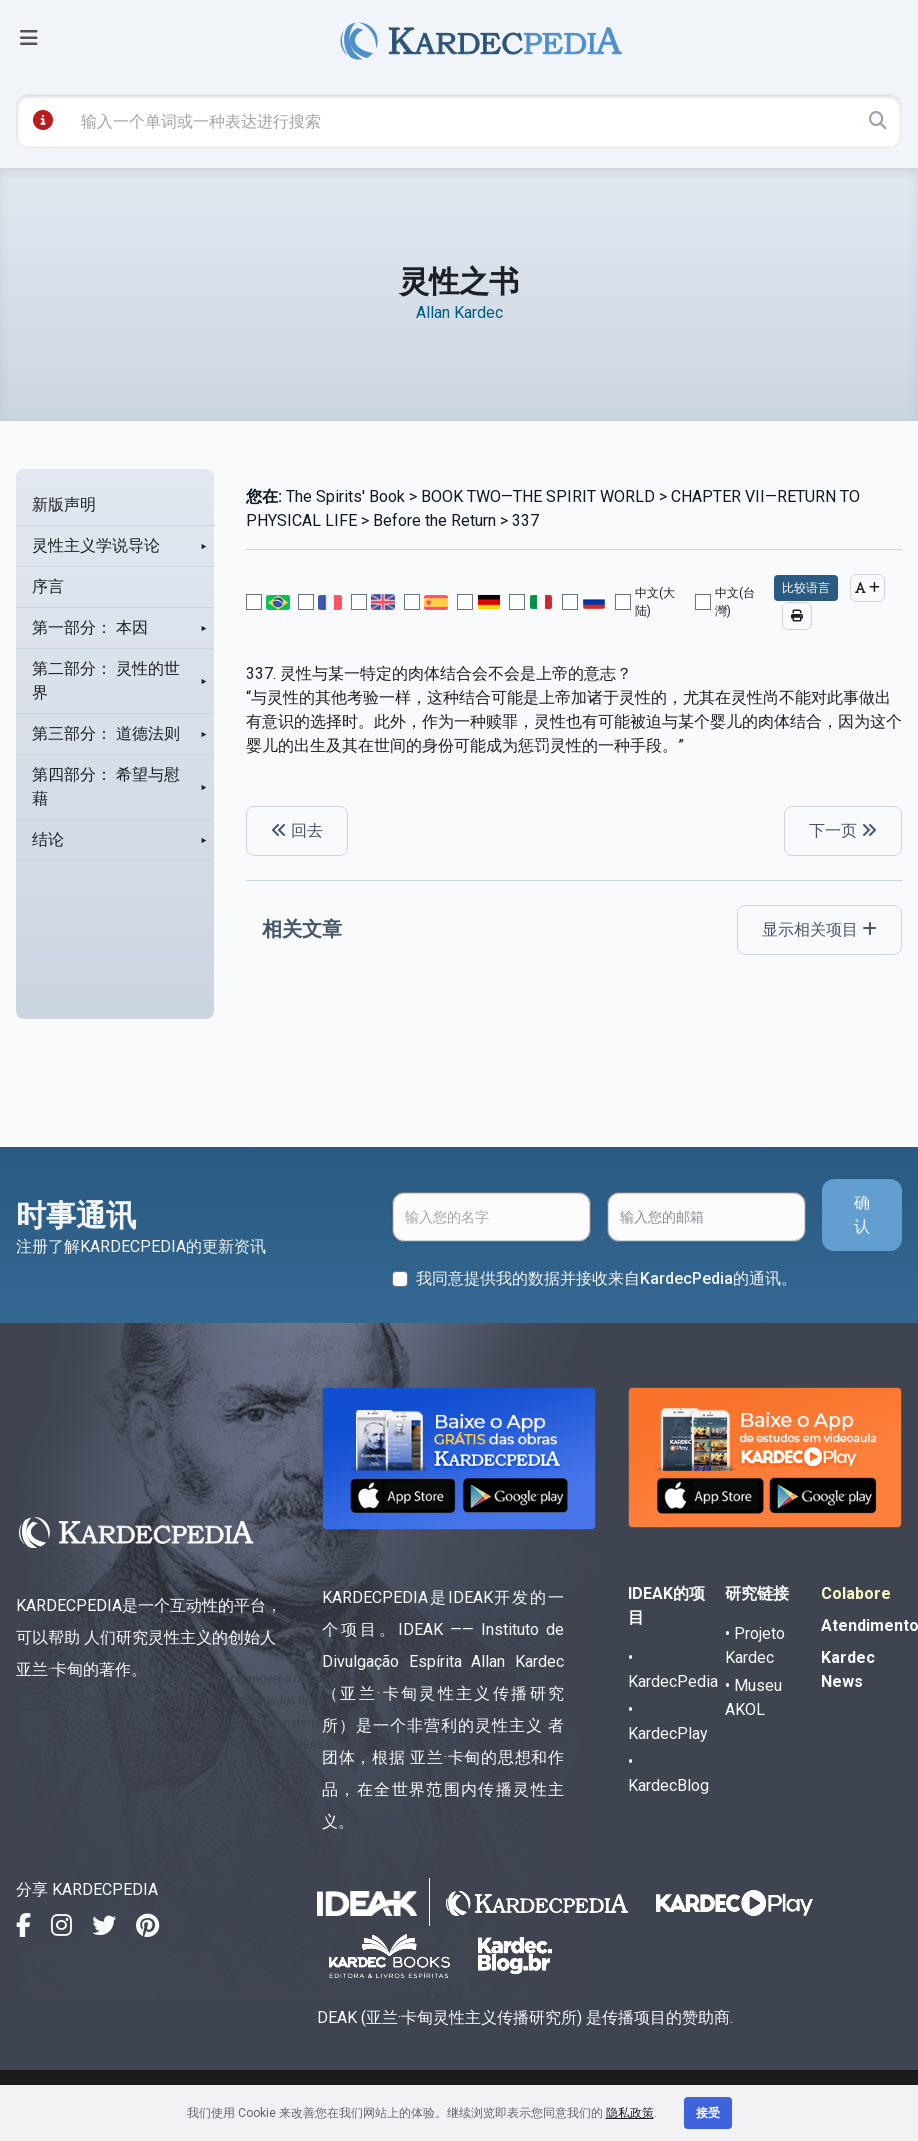  Describe the element at coordinates (48, 839) in the screenshot. I see `结论` at that location.